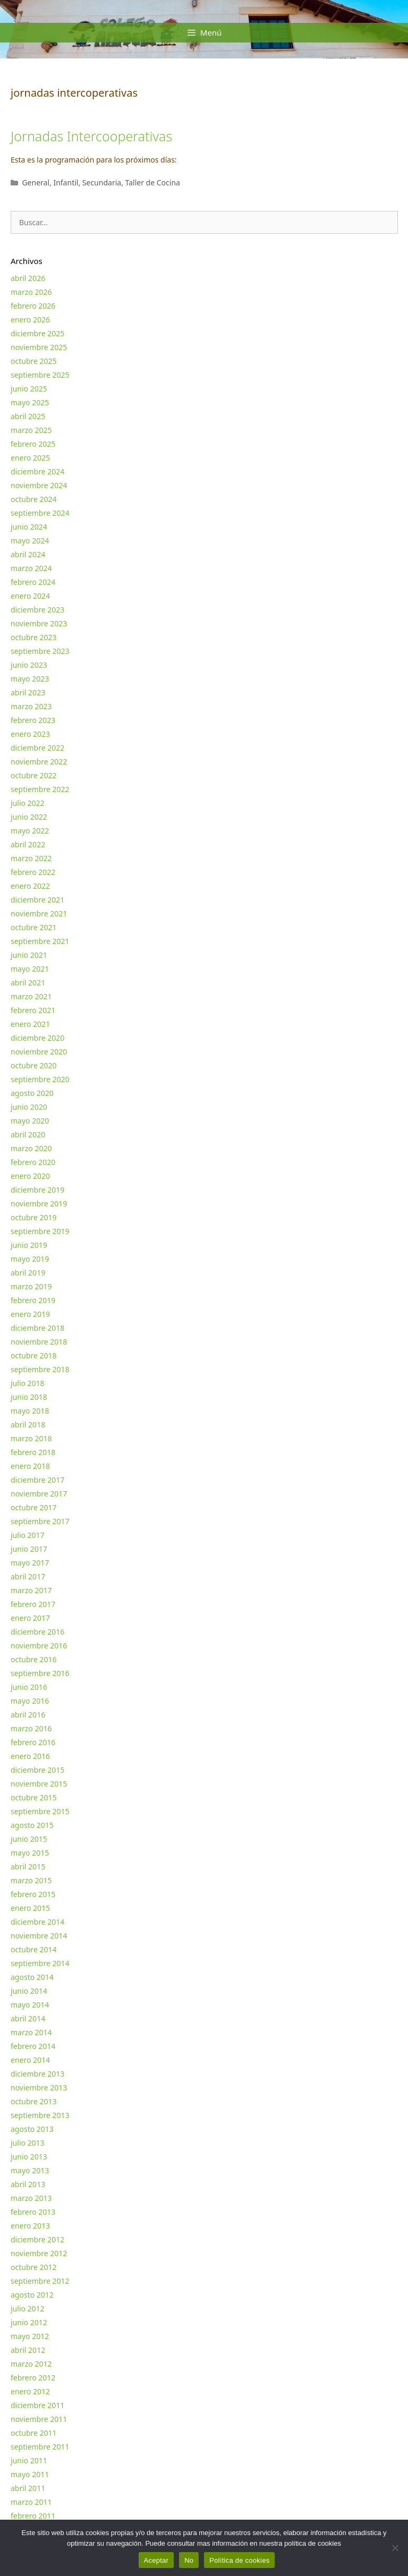  I want to click on abril 2015, so click(28, 1866).